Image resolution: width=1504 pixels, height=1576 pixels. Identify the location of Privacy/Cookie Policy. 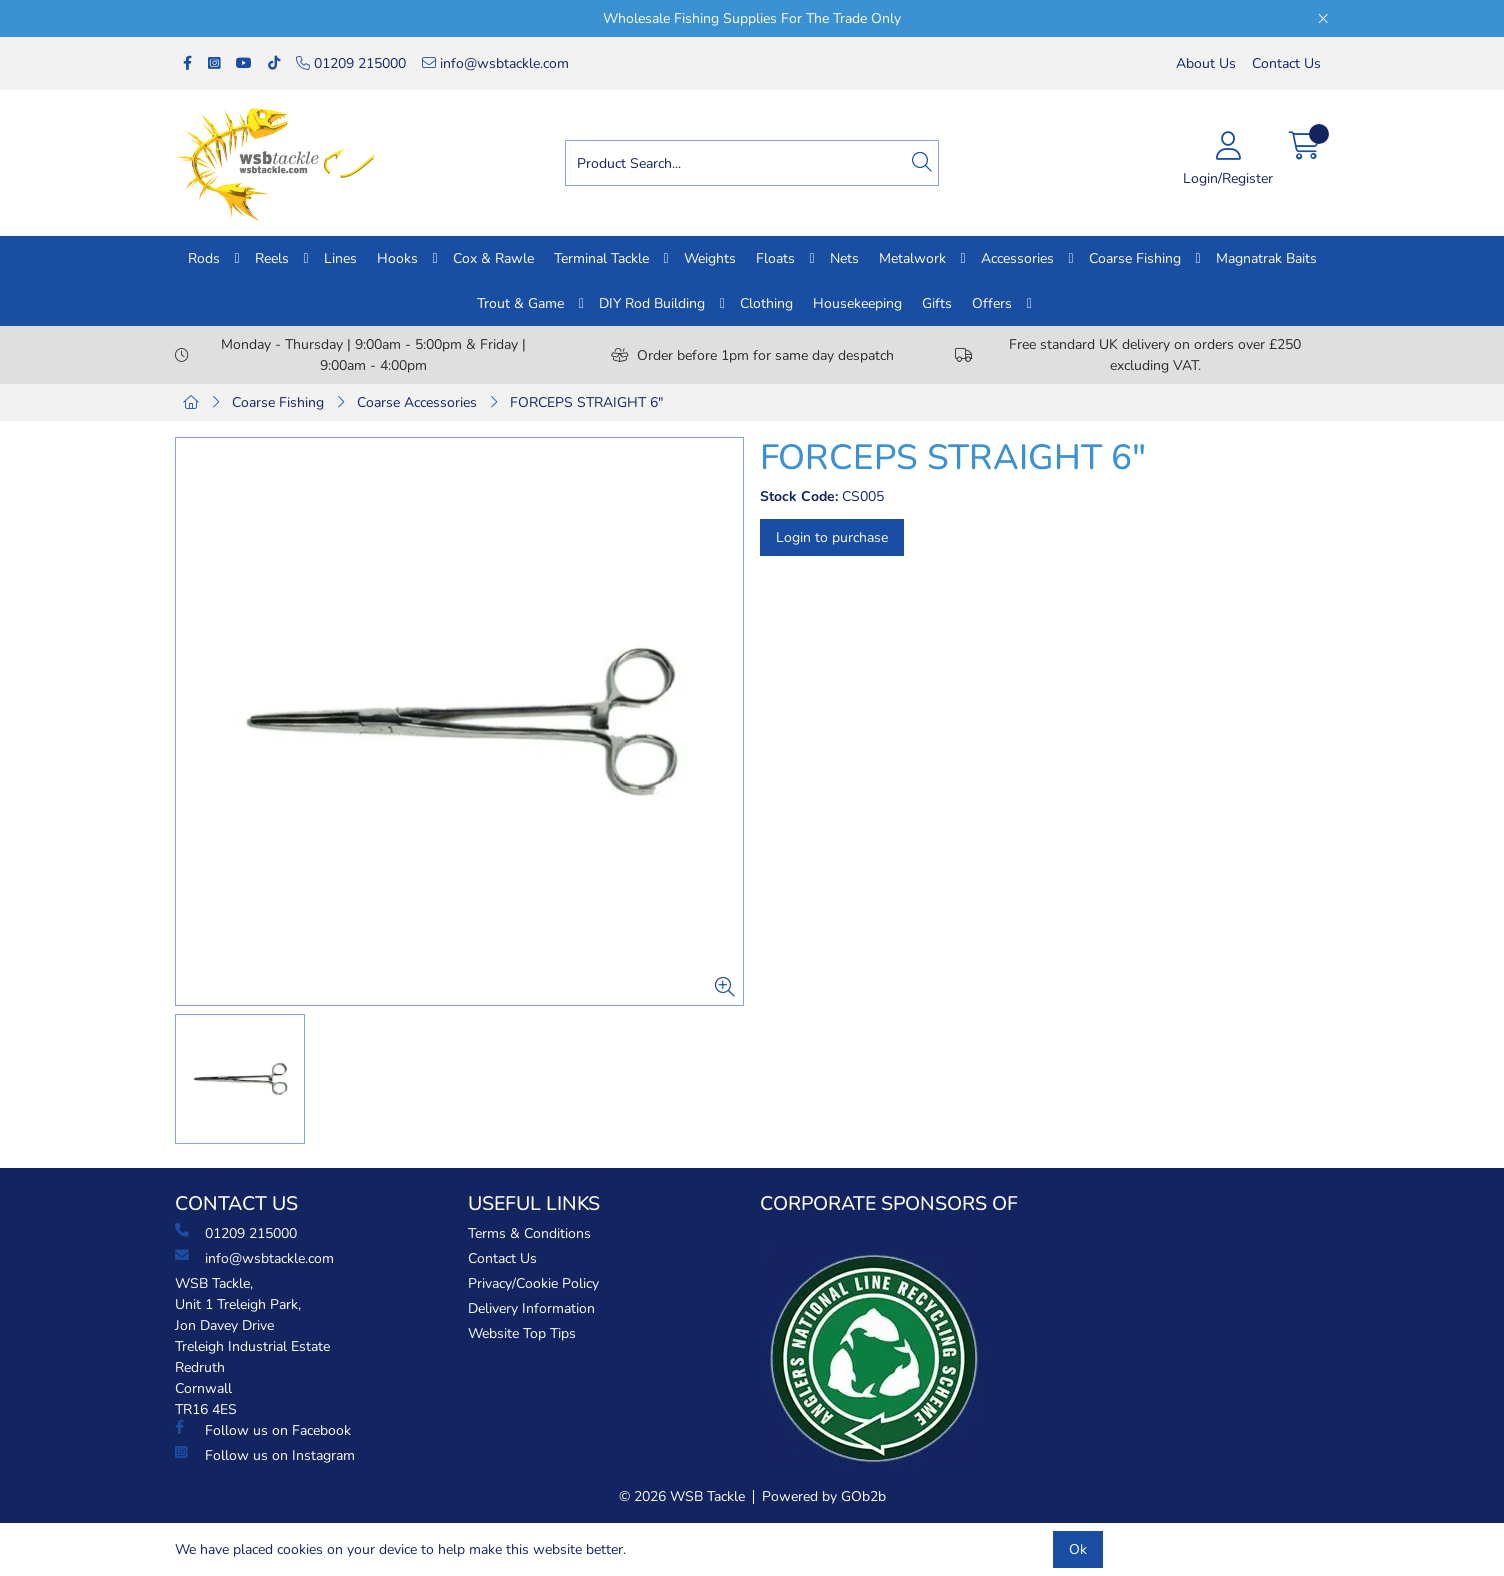
(533, 1283).